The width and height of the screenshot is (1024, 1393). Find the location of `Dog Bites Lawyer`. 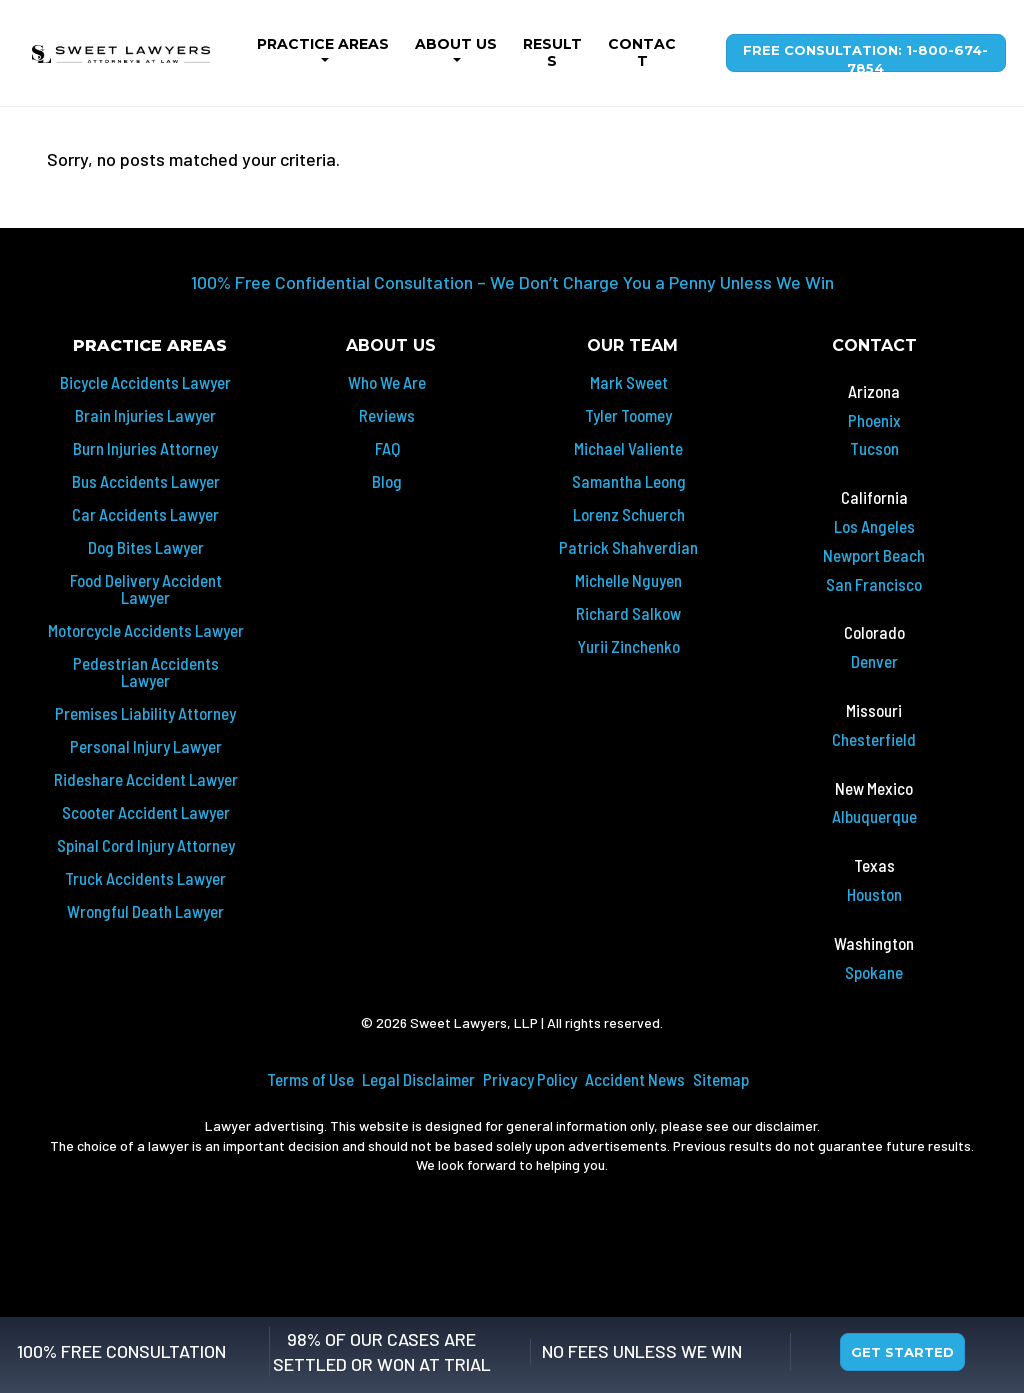

Dog Bites Lawyer is located at coordinates (146, 547).